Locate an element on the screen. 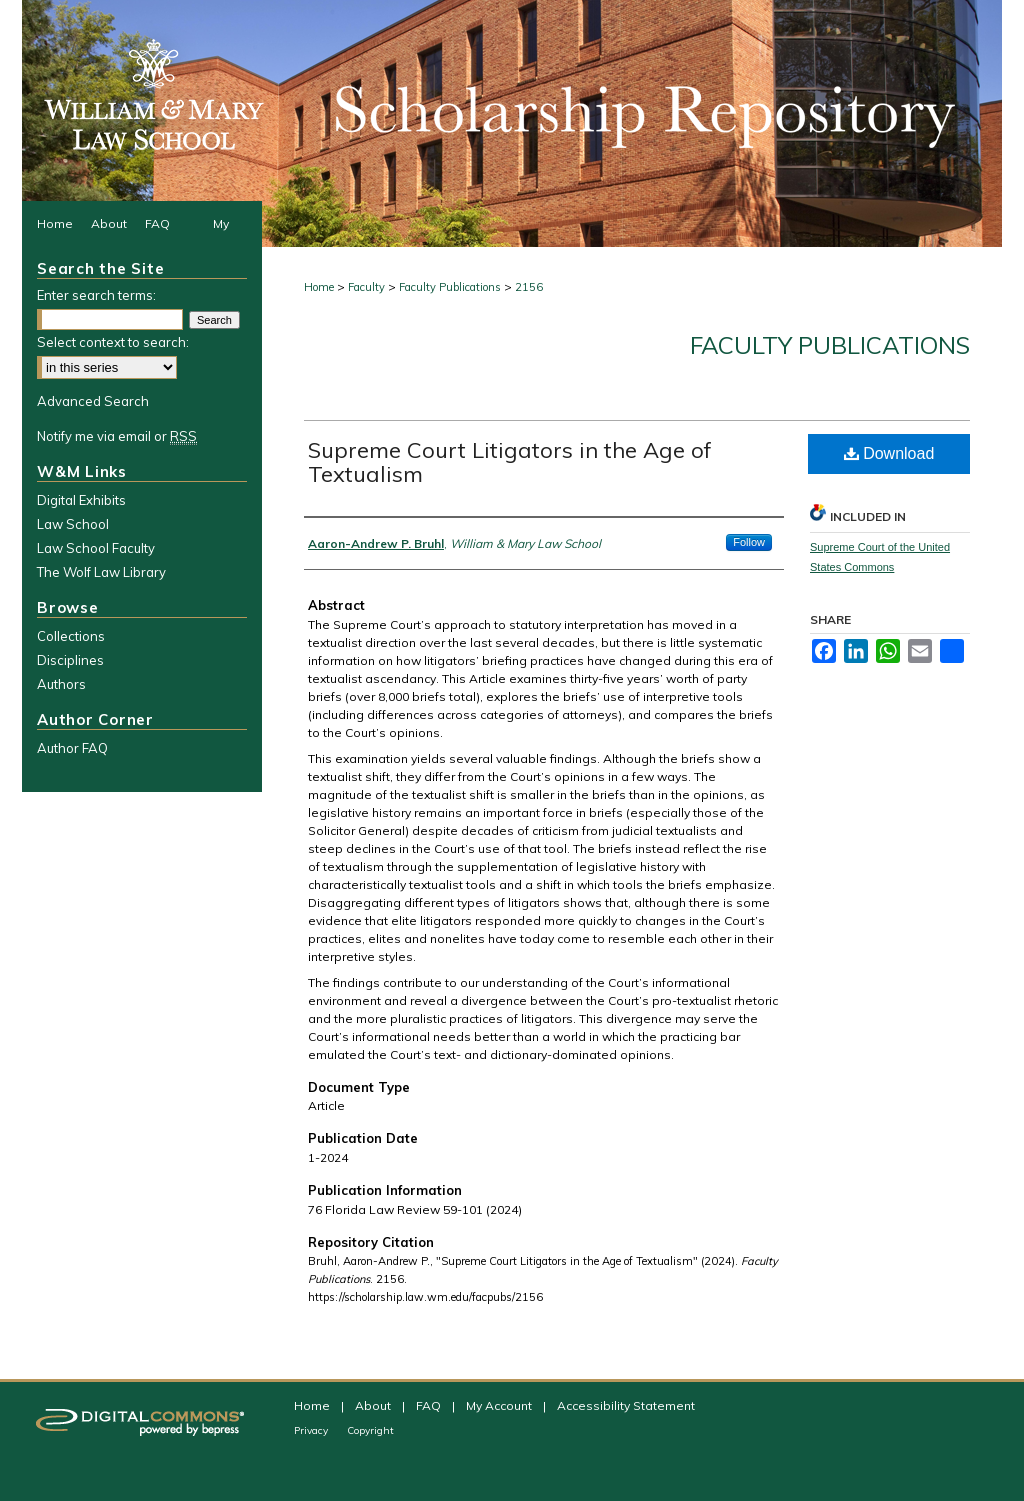 The width and height of the screenshot is (1024, 1501). Advanced Search is located at coordinates (93, 401).